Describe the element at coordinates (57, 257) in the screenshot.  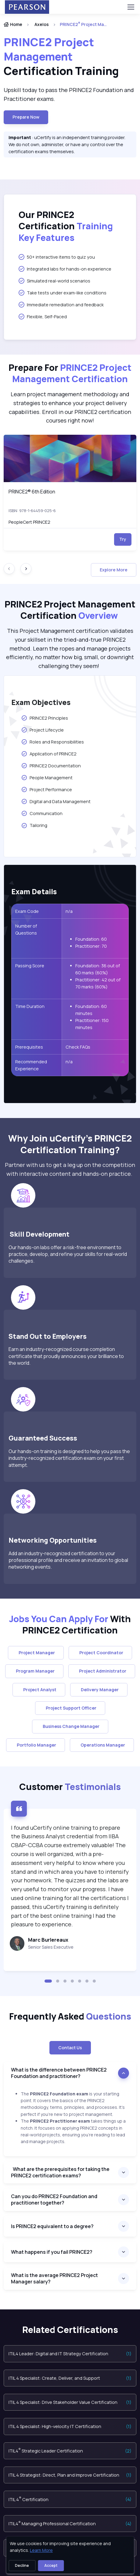
I see `50+ interactive items to quiz you` at that location.